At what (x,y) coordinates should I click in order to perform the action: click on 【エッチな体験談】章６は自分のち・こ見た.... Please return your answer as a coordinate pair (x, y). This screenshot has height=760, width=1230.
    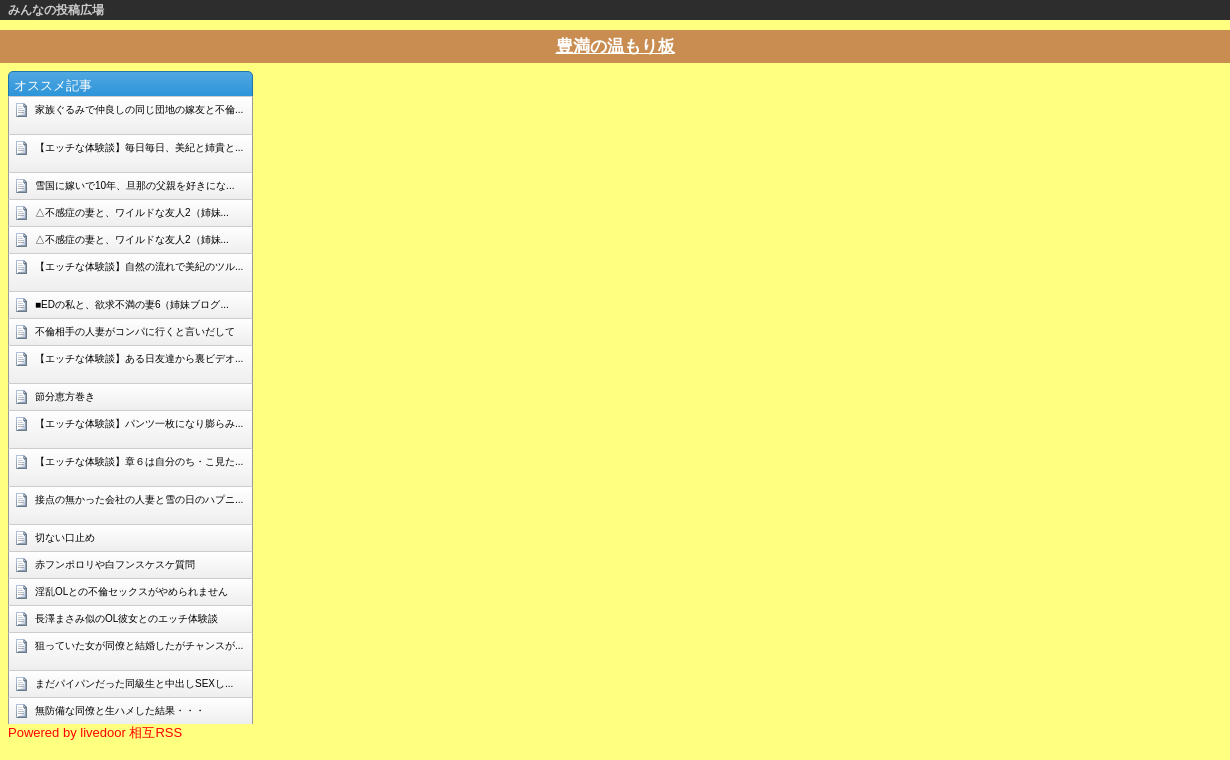
    Looking at the image, I should click on (139, 461).